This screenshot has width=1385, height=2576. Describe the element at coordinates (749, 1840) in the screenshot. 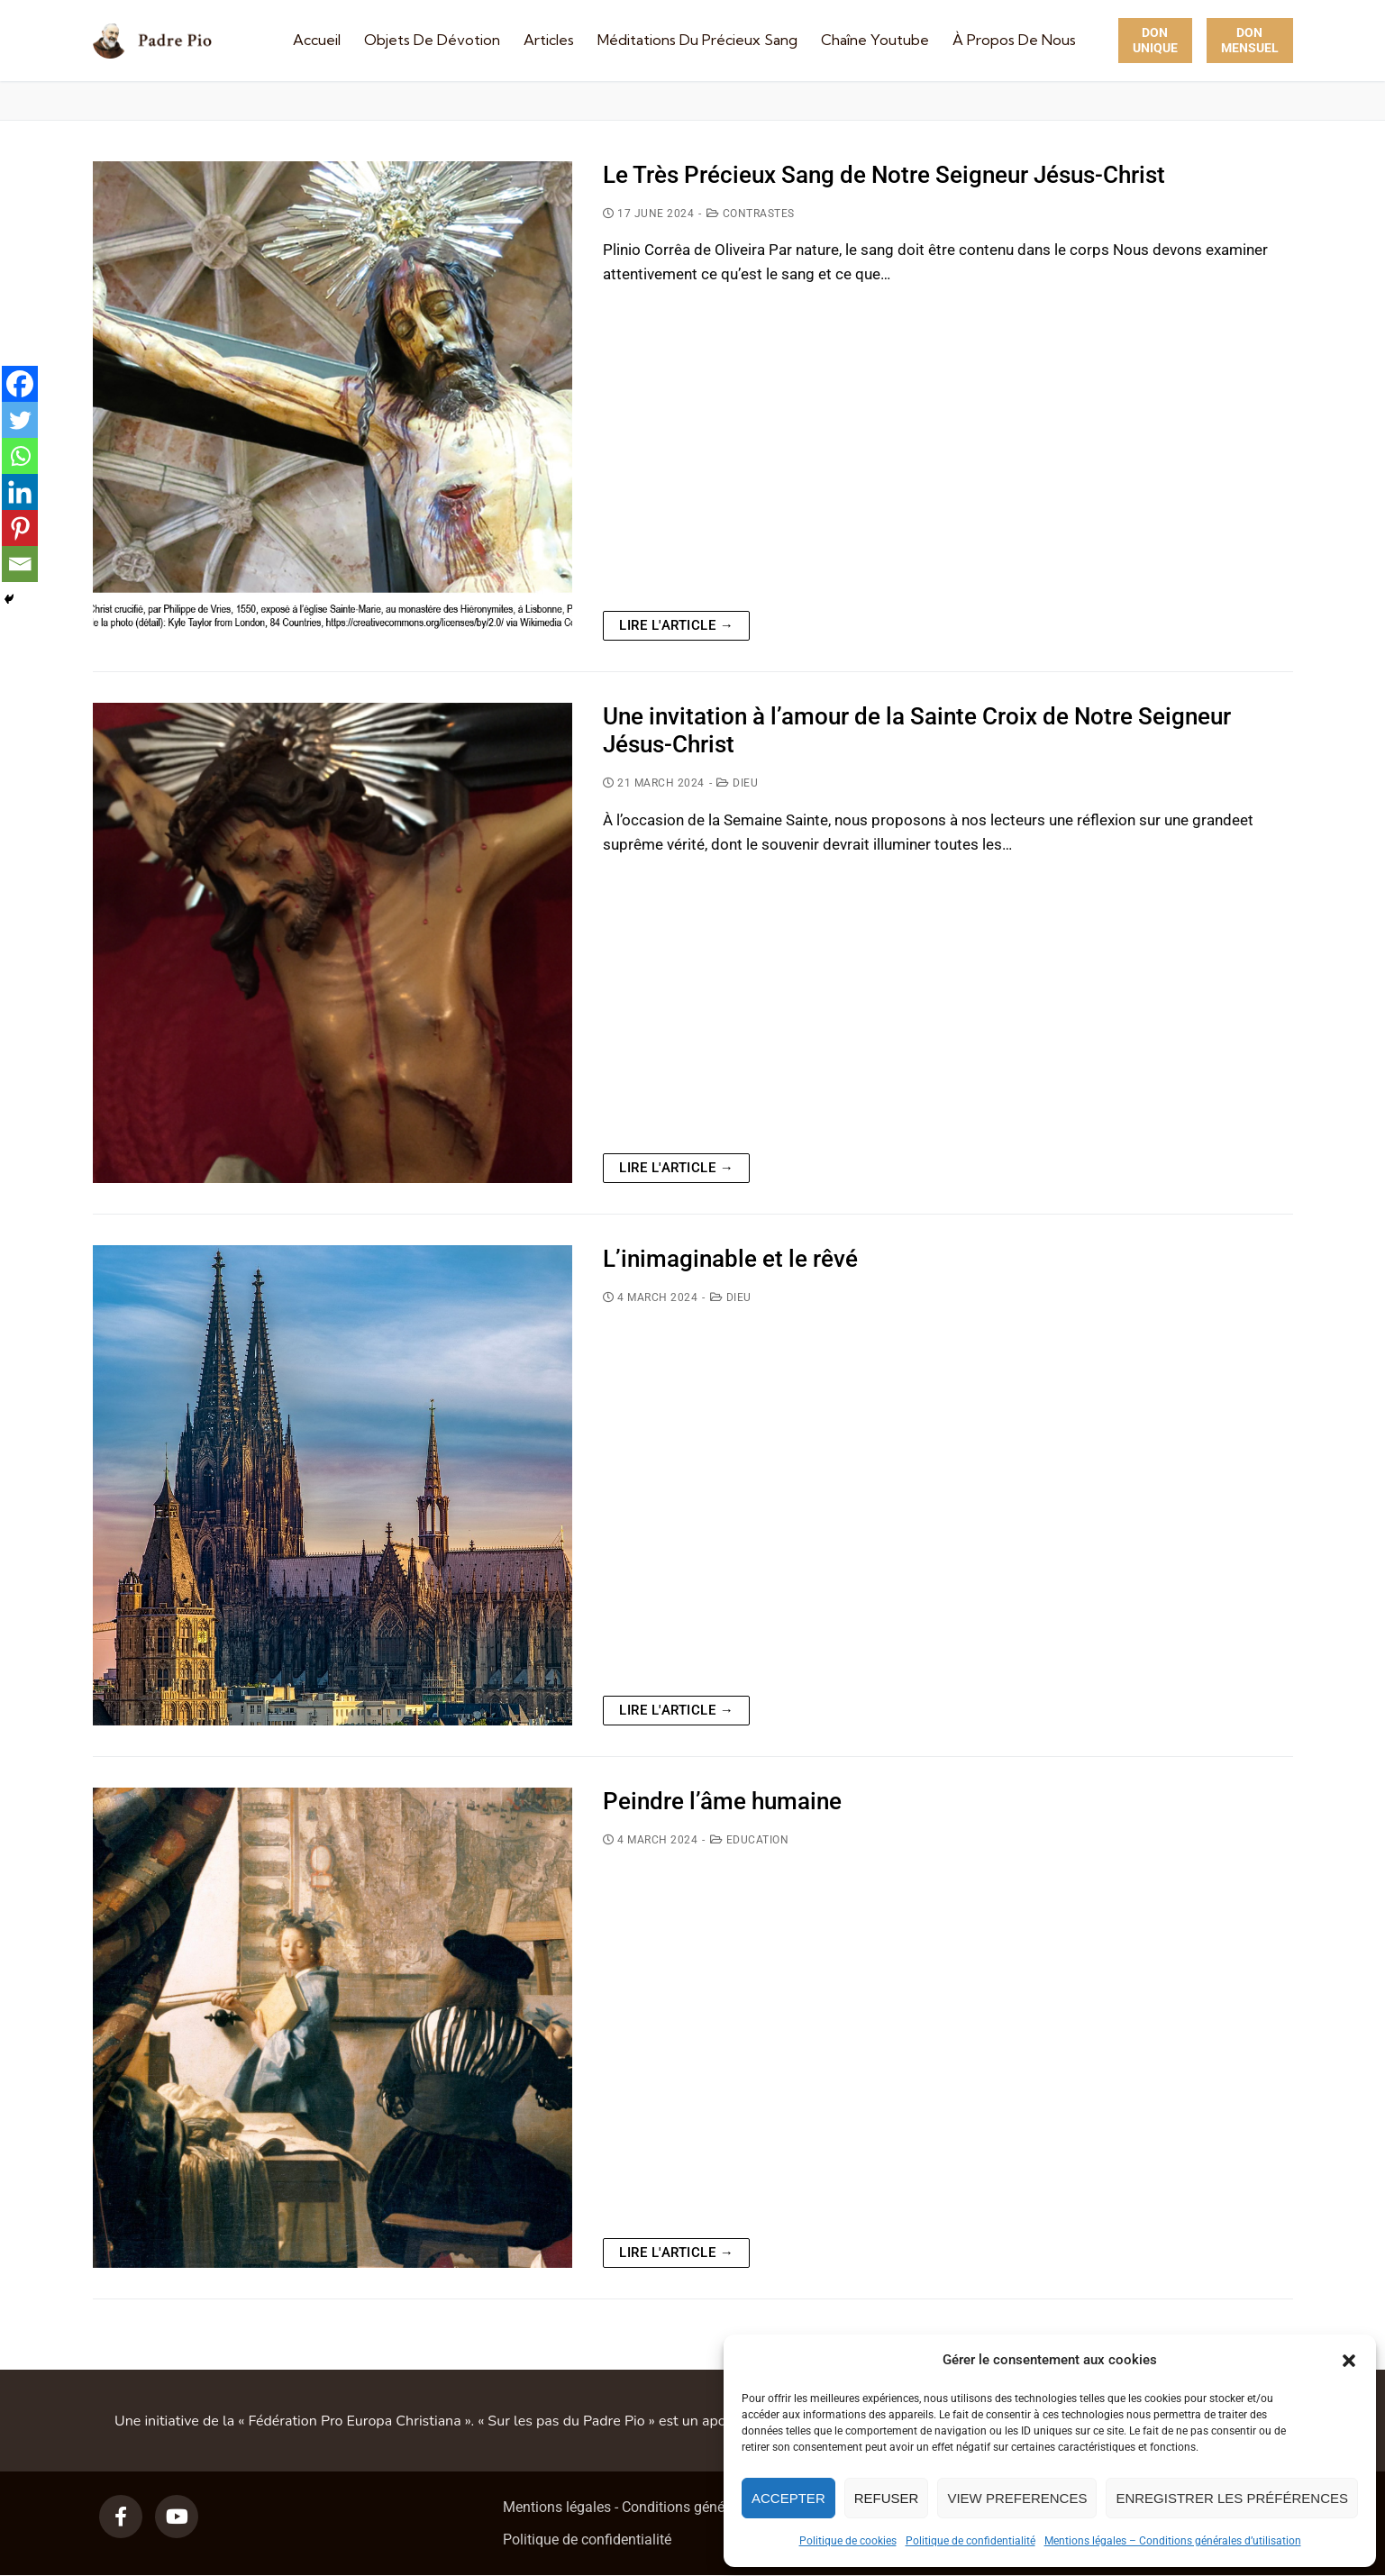

I see `Education` at that location.